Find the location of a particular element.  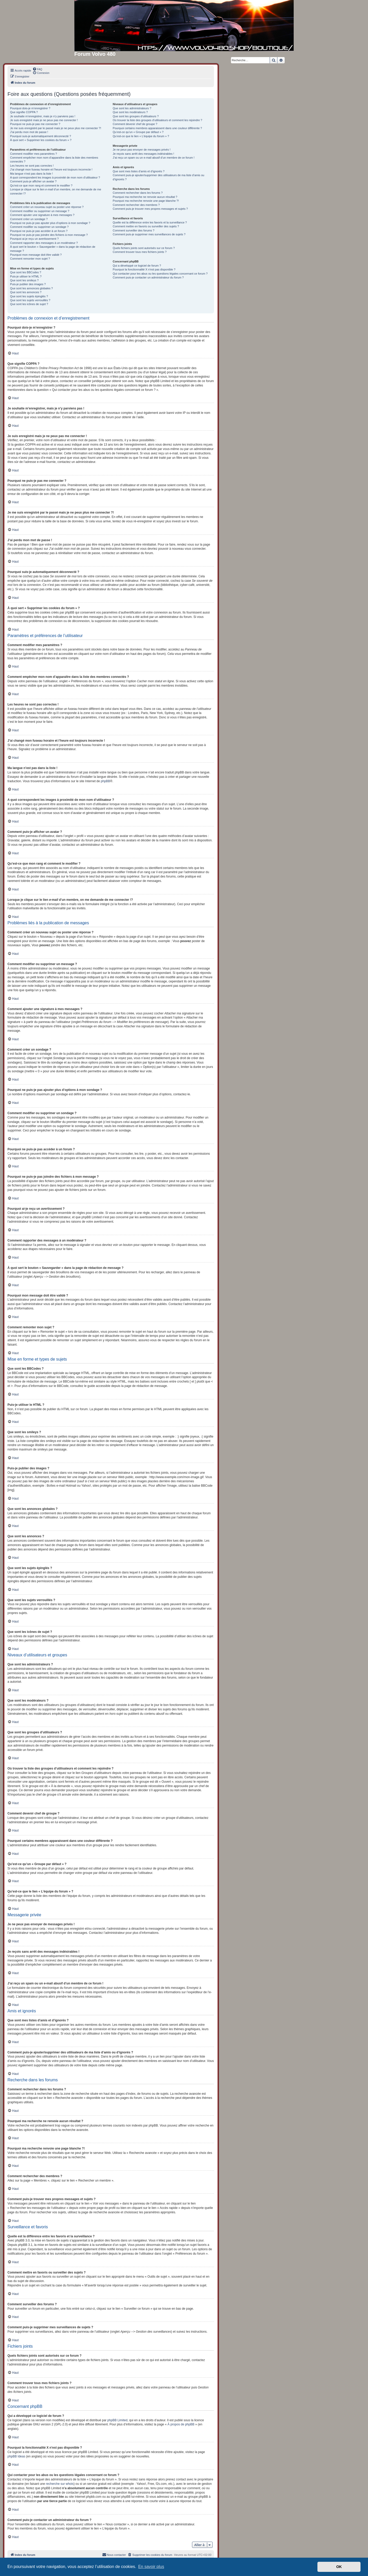

Quels fichiers joints sont autorisés sur ce forum ? is located at coordinates (144, 248).